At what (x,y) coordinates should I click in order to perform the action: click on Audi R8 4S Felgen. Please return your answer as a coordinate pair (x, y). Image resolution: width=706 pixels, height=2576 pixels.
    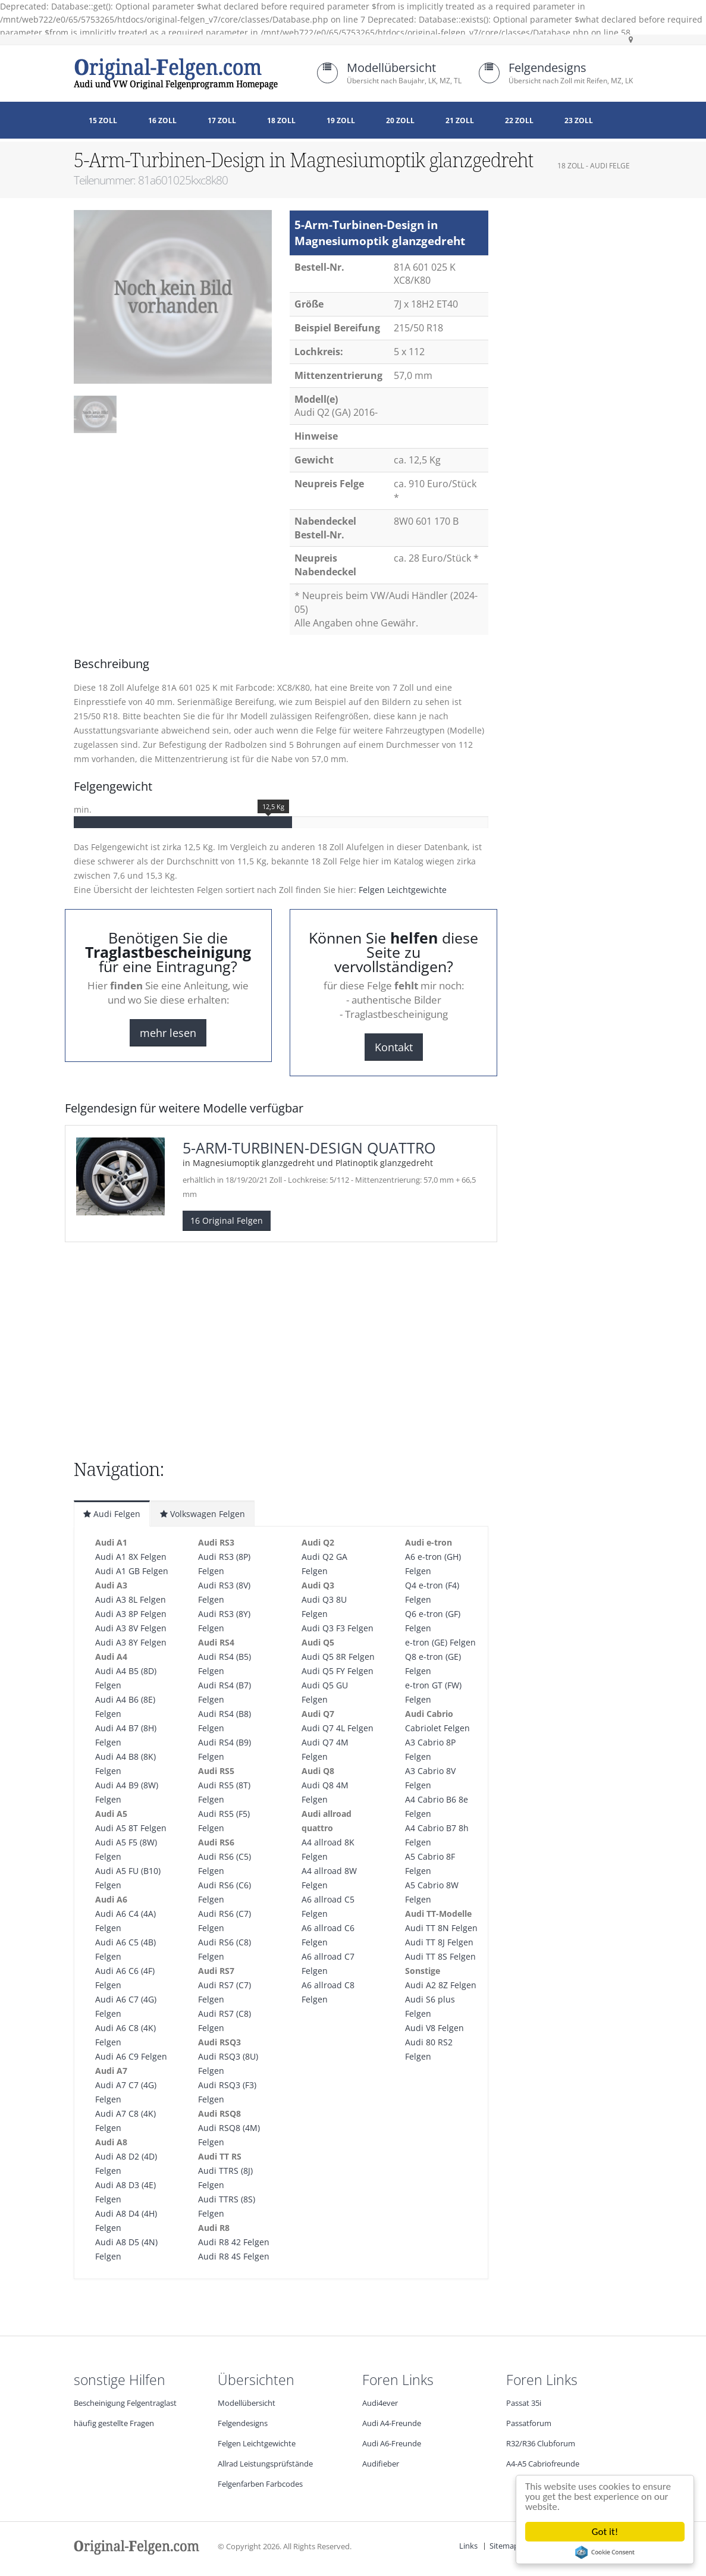
    Looking at the image, I should click on (233, 2256).